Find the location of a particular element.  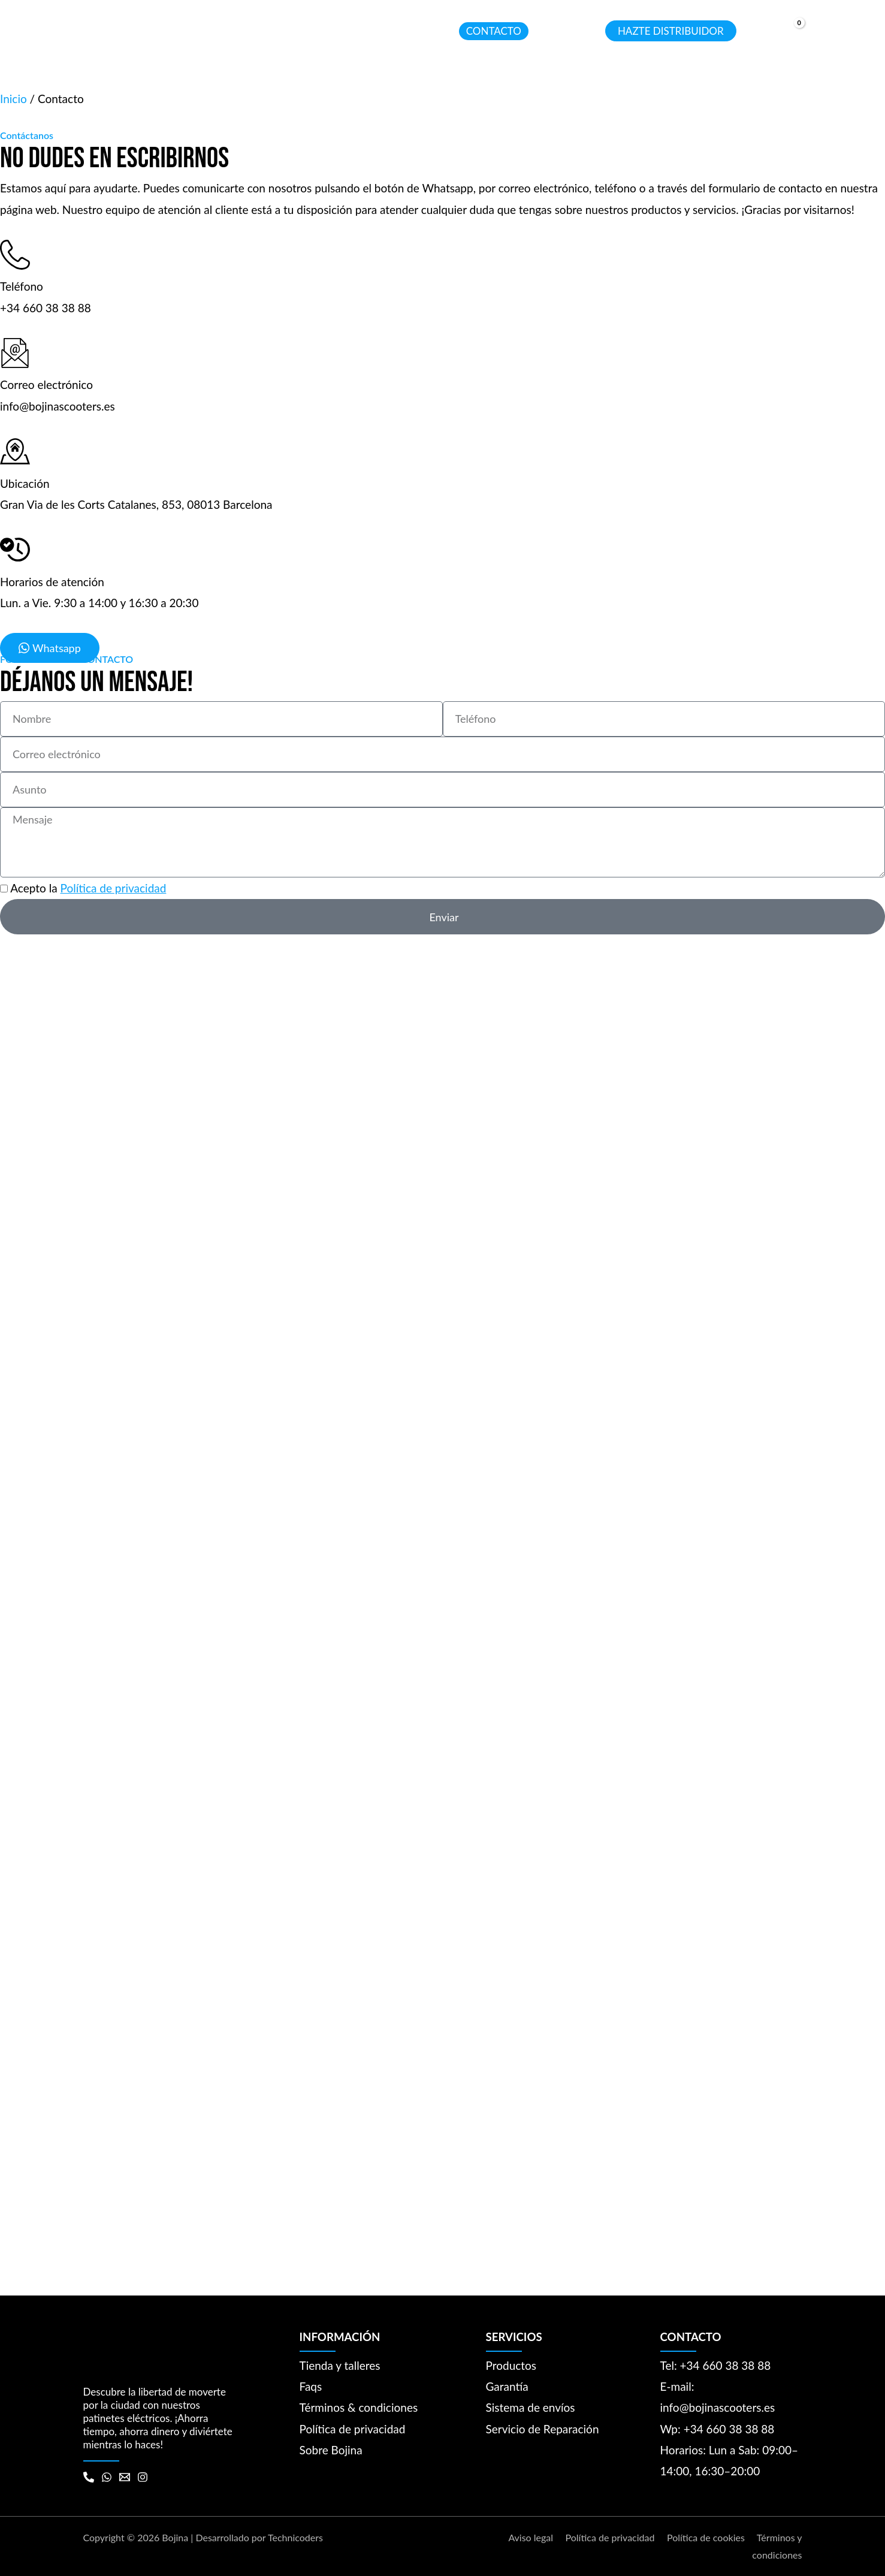

Inicio is located at coordinates (13, 98).